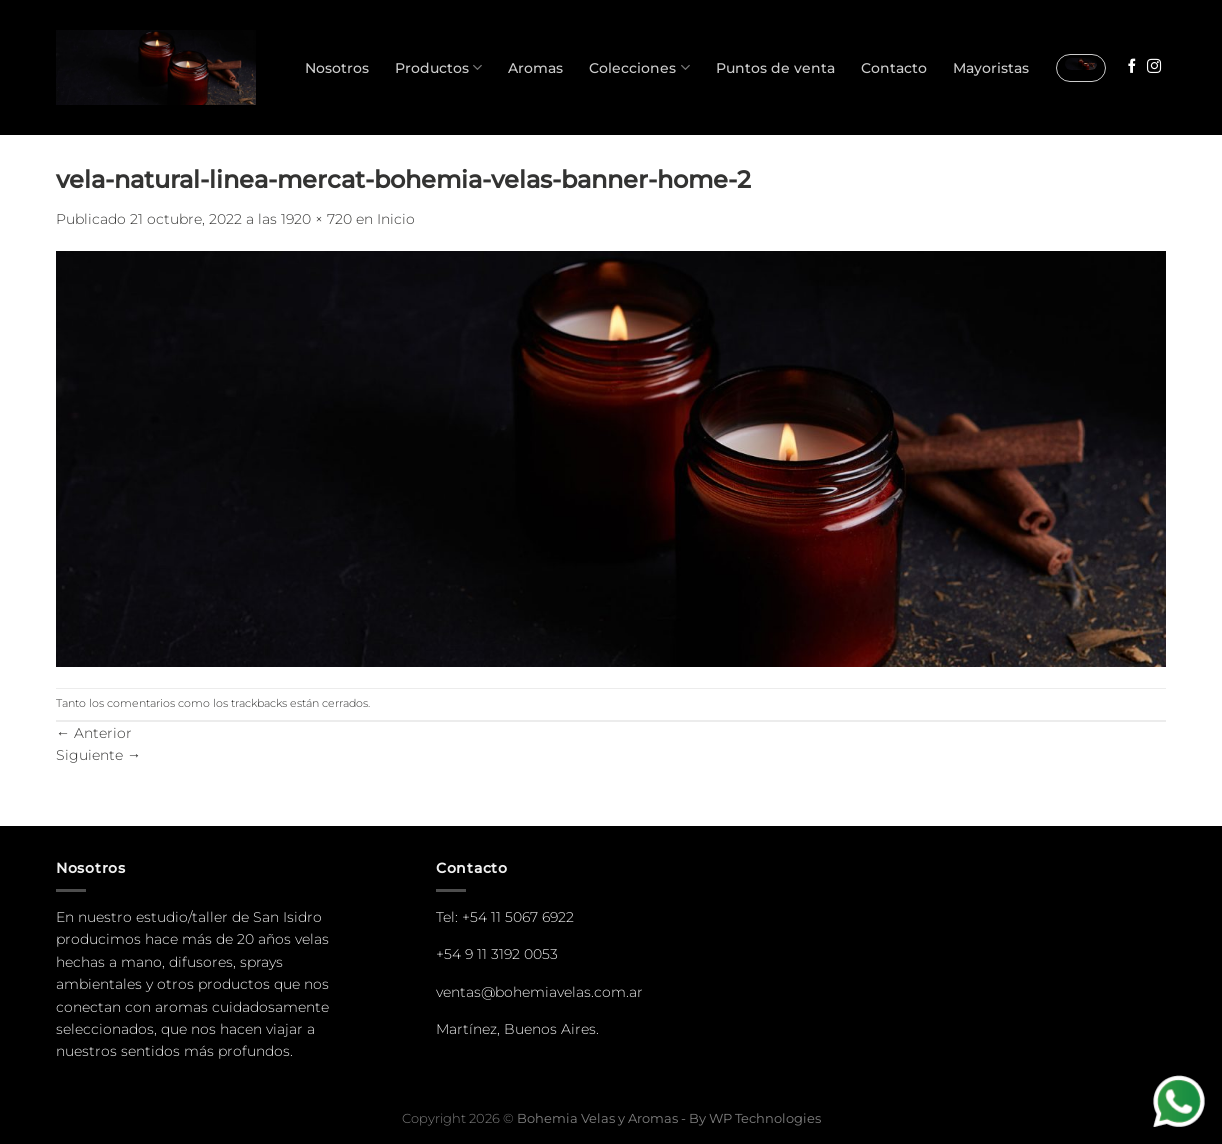 The height and width of the screenshot is (1144, 1222). What do you see at coordinates (991, 68) in the screenshot?
I see `Mayoristas` at bounding box center [991, 68].